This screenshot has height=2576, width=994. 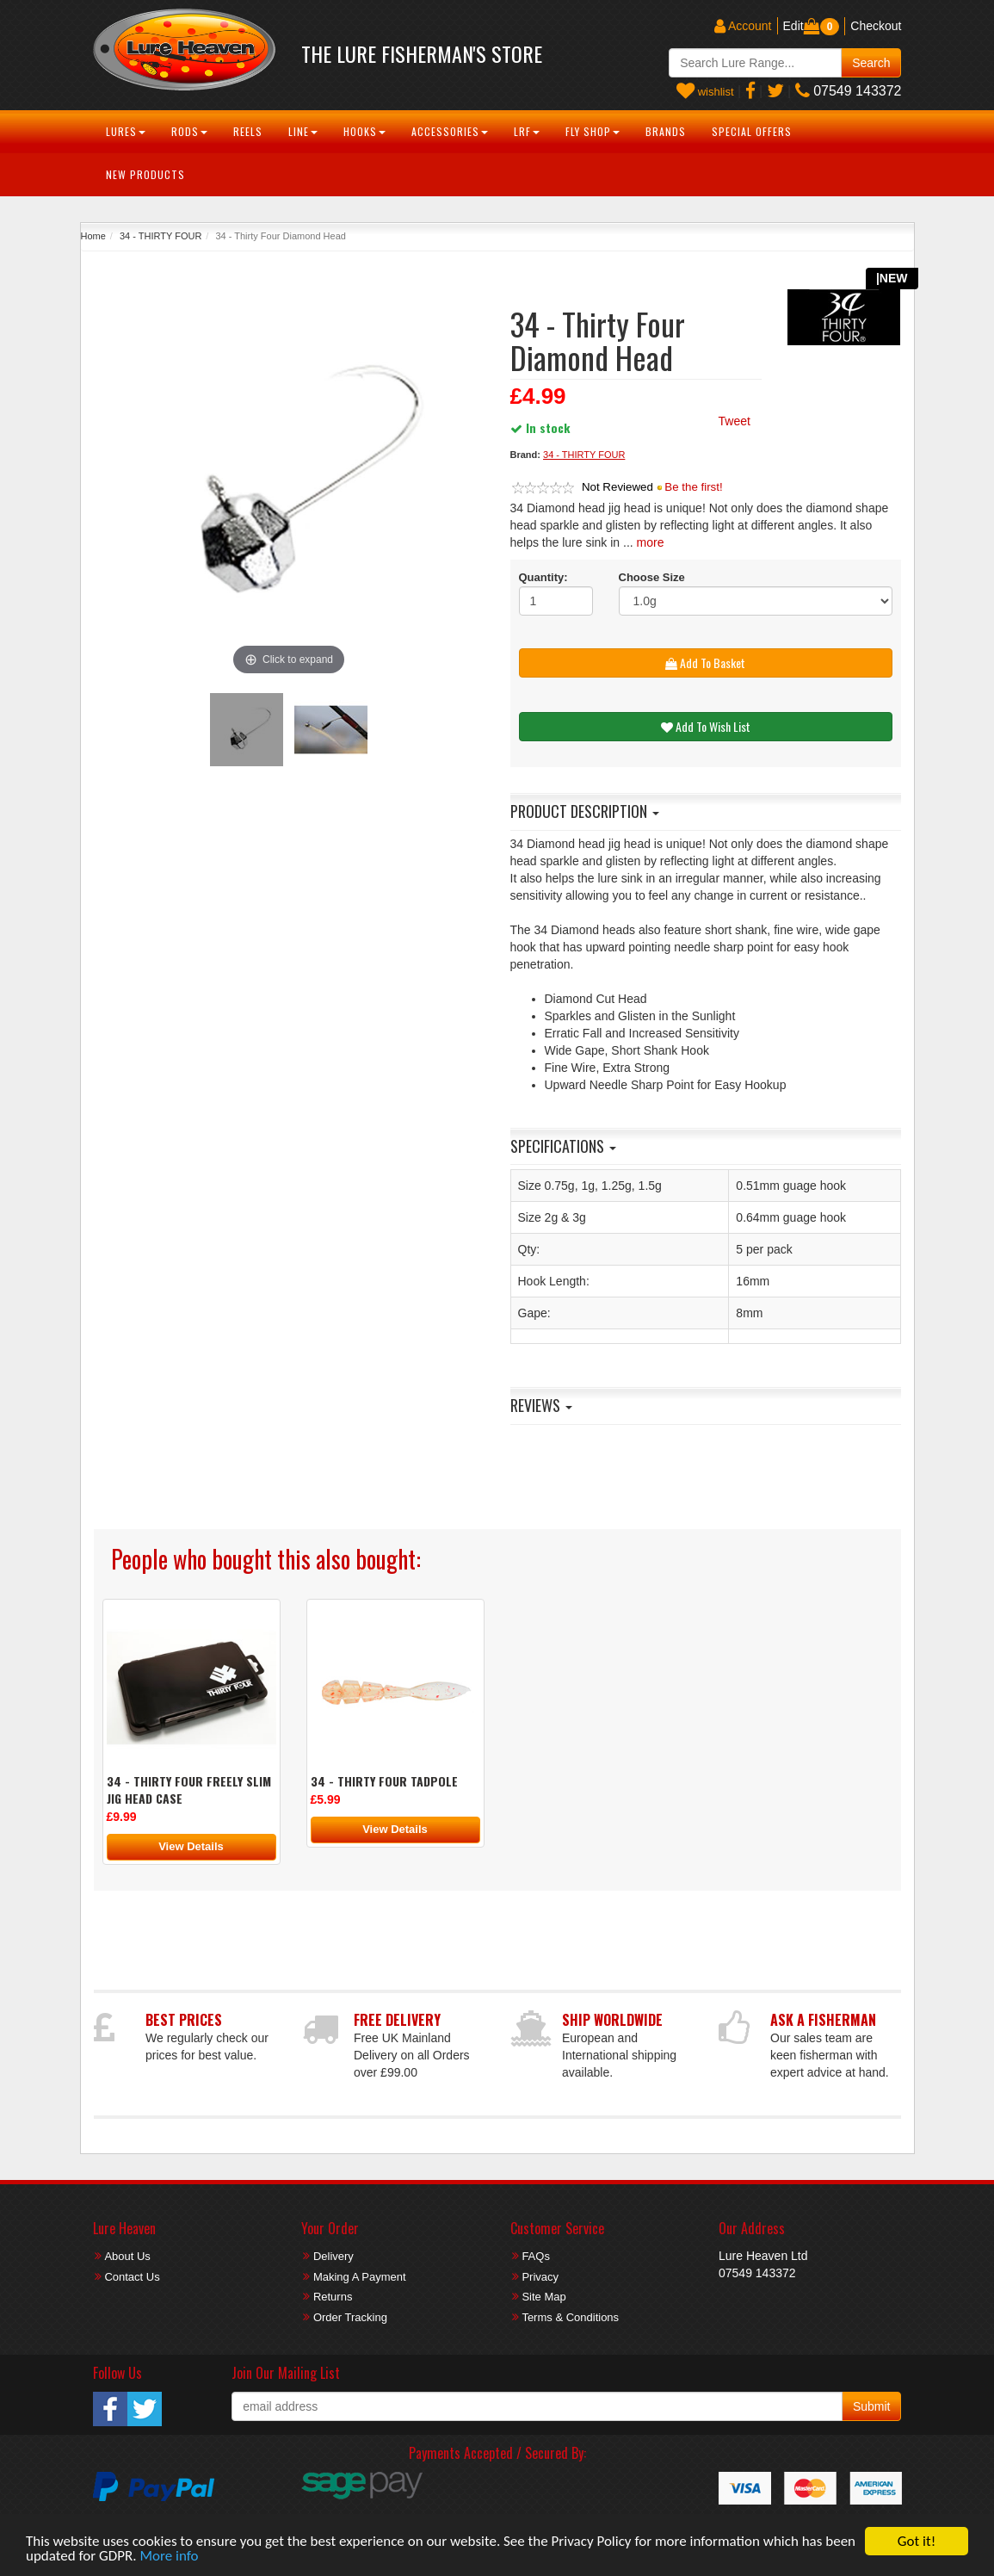 I want to click on About Us, so click(x=127, y=2256).